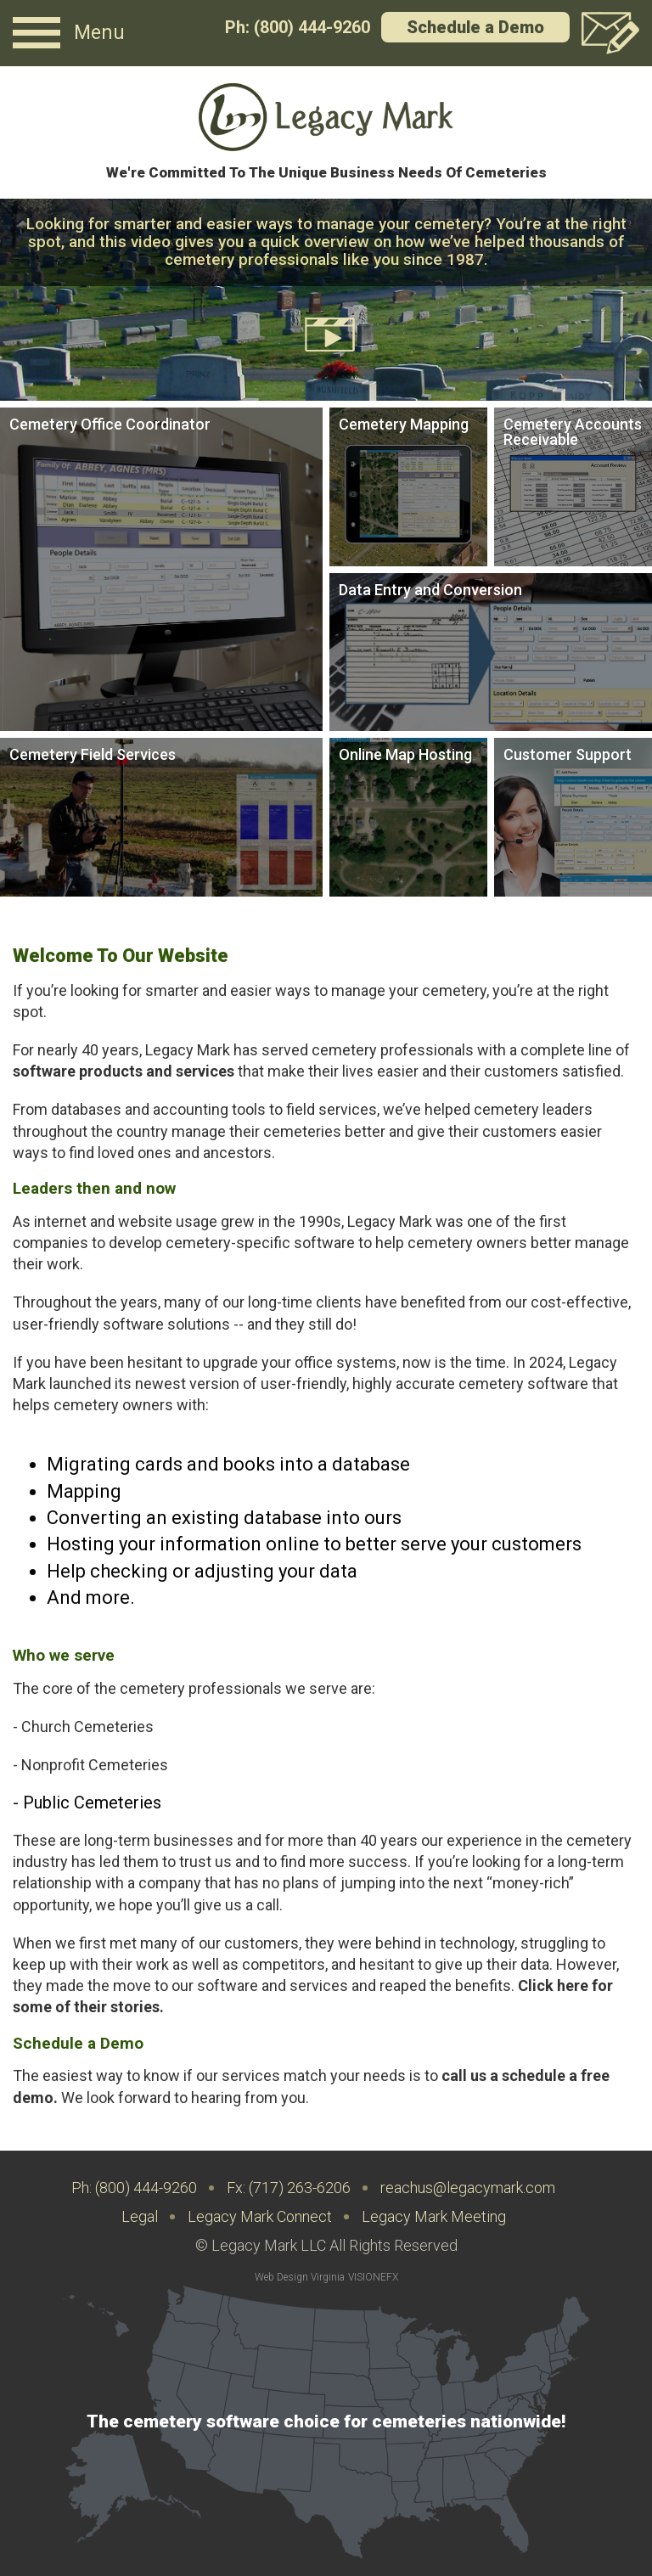  What do you see at coordinates (260, 2216) in the screenshot?
I see `Legacy Mark Connect` at bounding box center [260, 2216].